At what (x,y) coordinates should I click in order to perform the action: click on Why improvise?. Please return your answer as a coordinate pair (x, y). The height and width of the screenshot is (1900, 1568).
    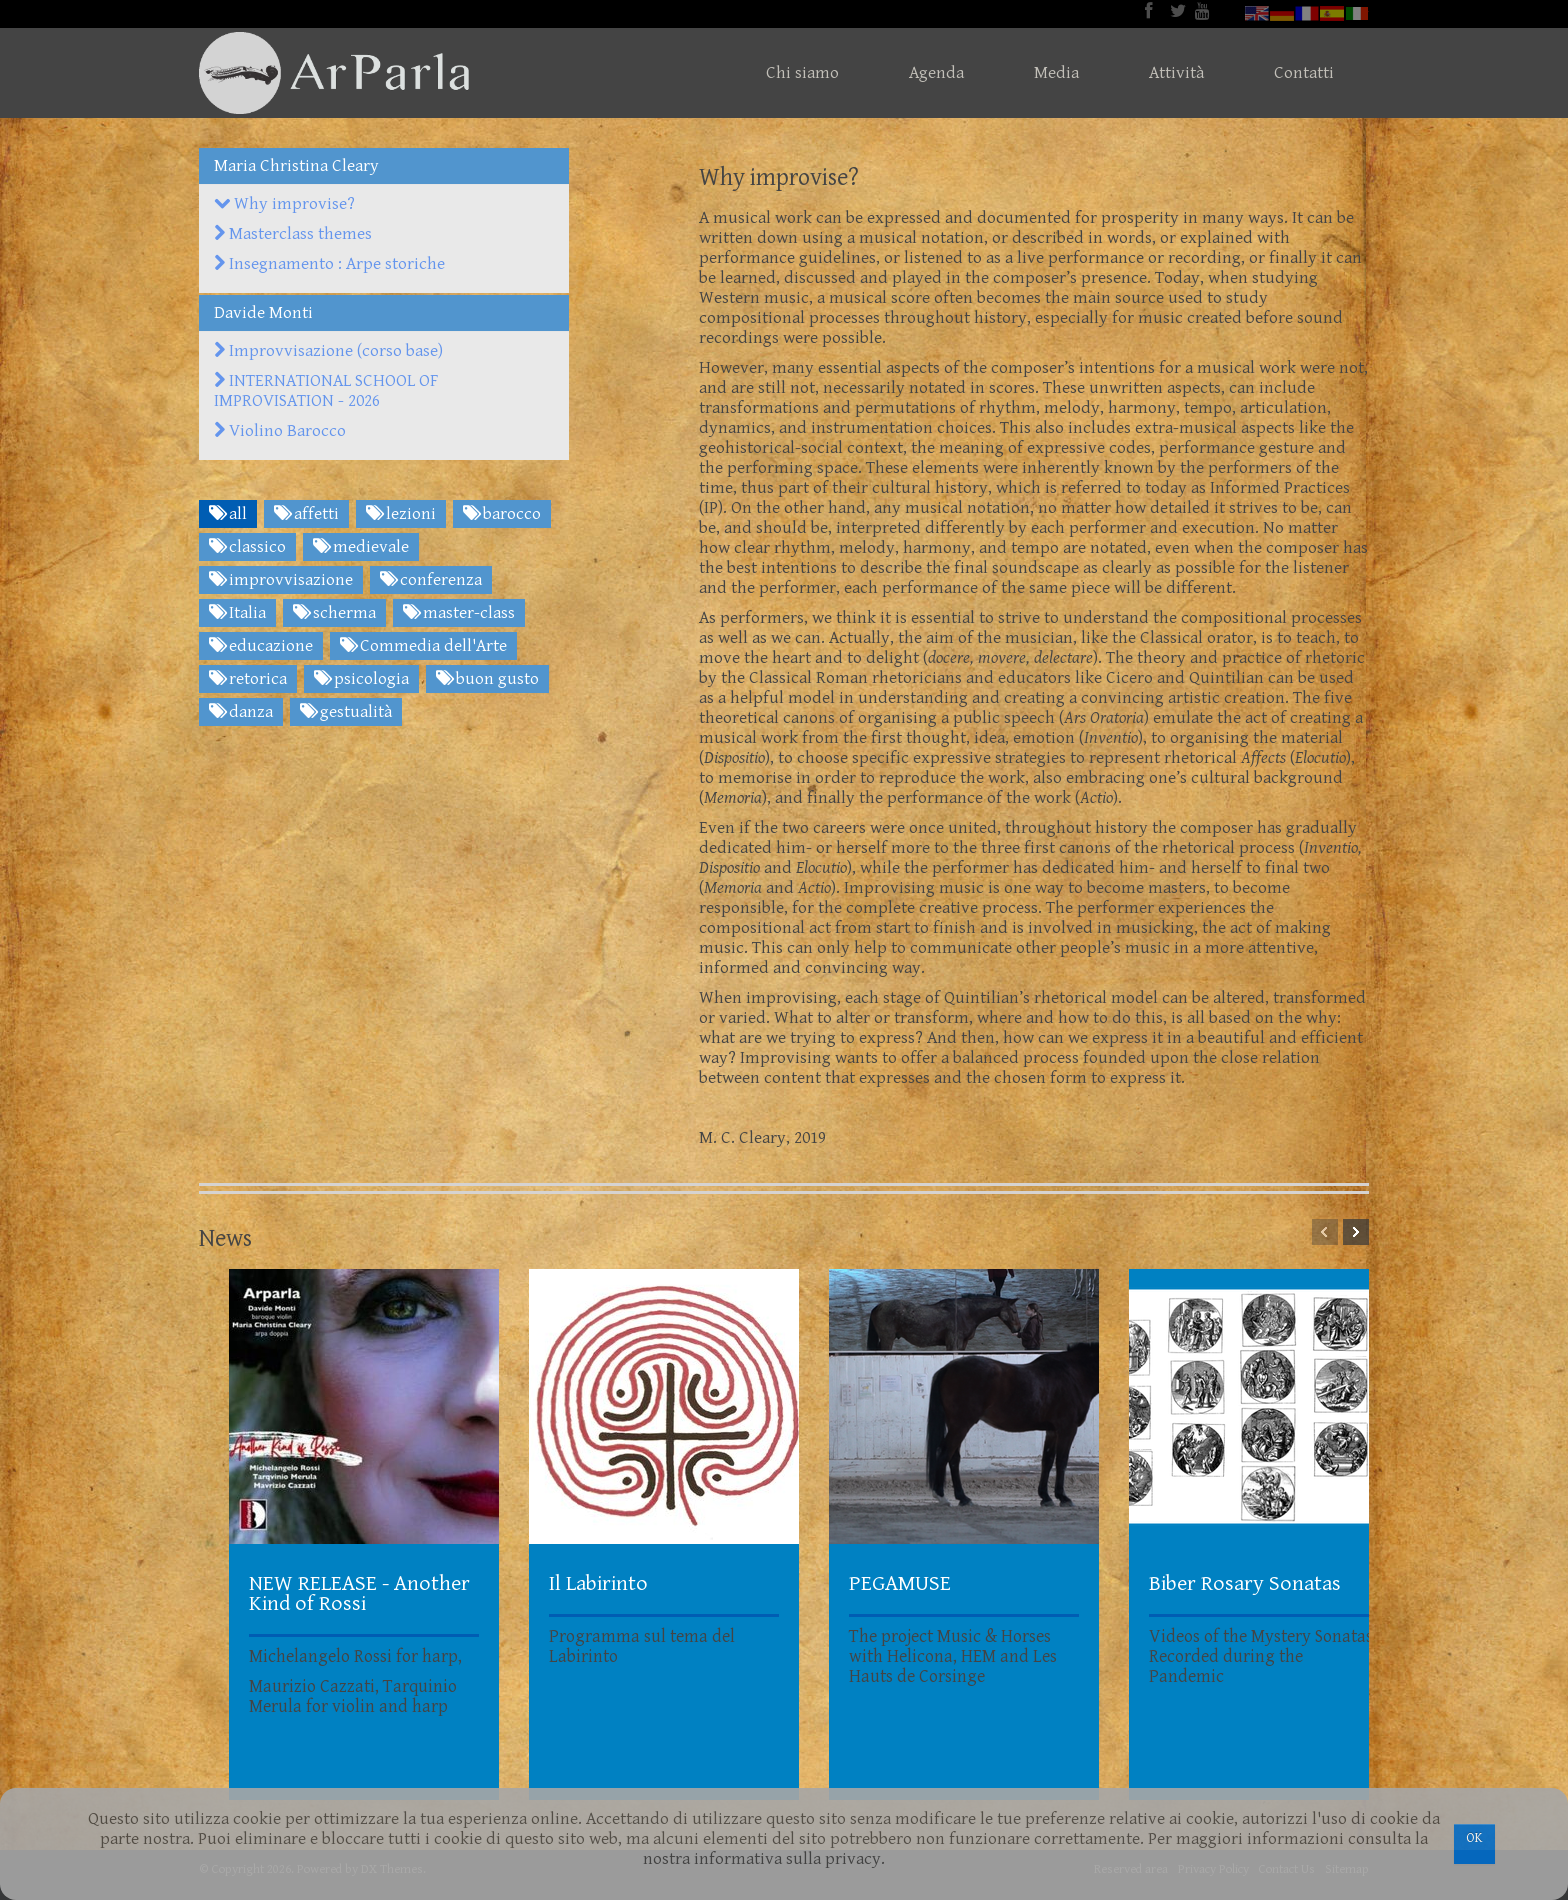
    Looking at the image, I should click on (284, 204).